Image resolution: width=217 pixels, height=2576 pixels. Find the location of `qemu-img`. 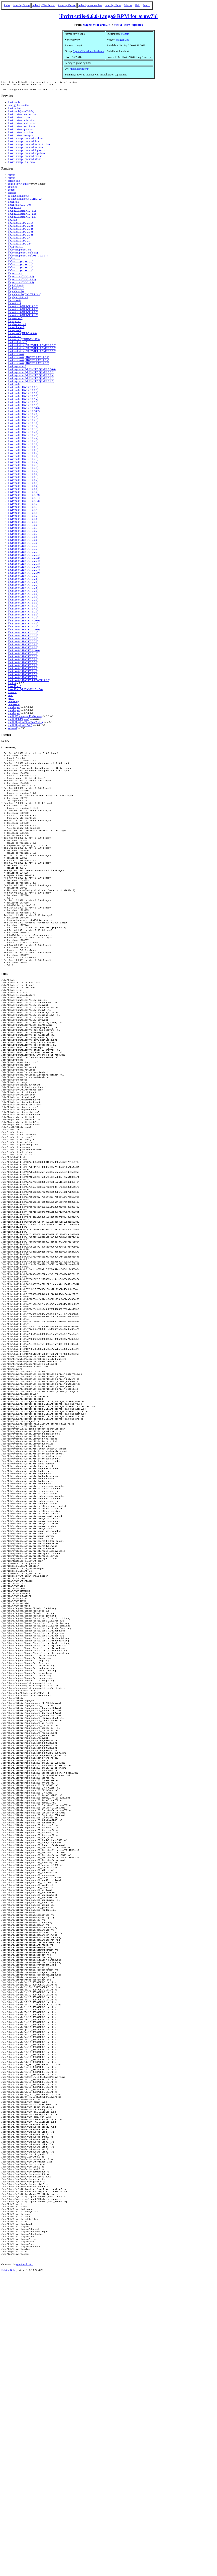

qemu-img is located at coordinates (13, 703).